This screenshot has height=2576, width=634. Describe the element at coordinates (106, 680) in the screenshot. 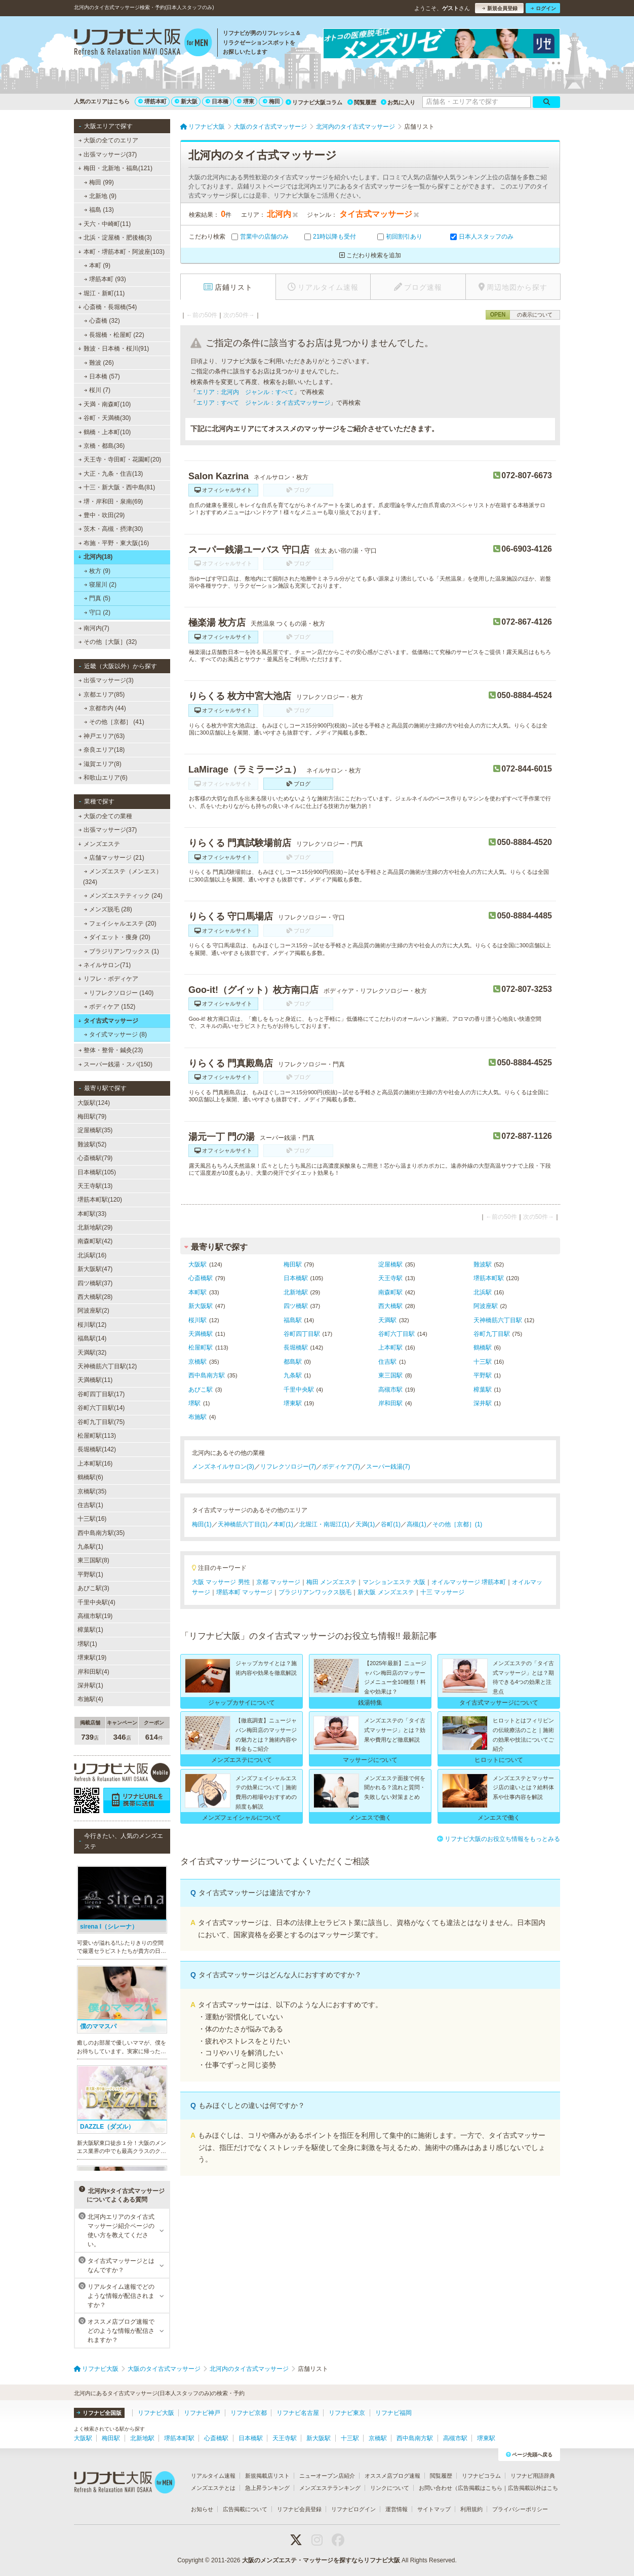

I see `出張マッサージ(3)` at that location.